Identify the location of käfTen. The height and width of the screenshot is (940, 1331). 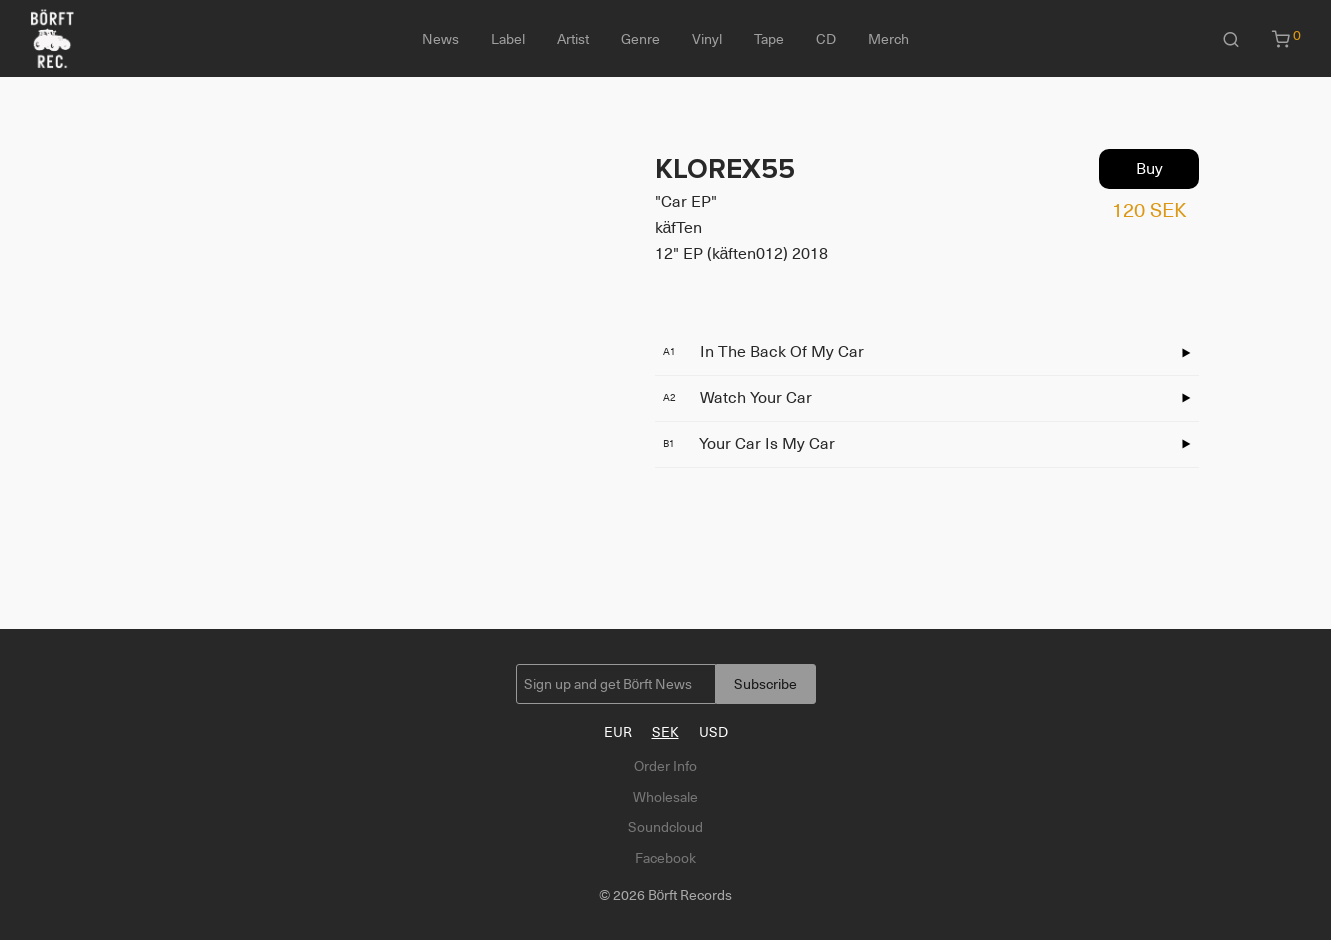
(679, 228).